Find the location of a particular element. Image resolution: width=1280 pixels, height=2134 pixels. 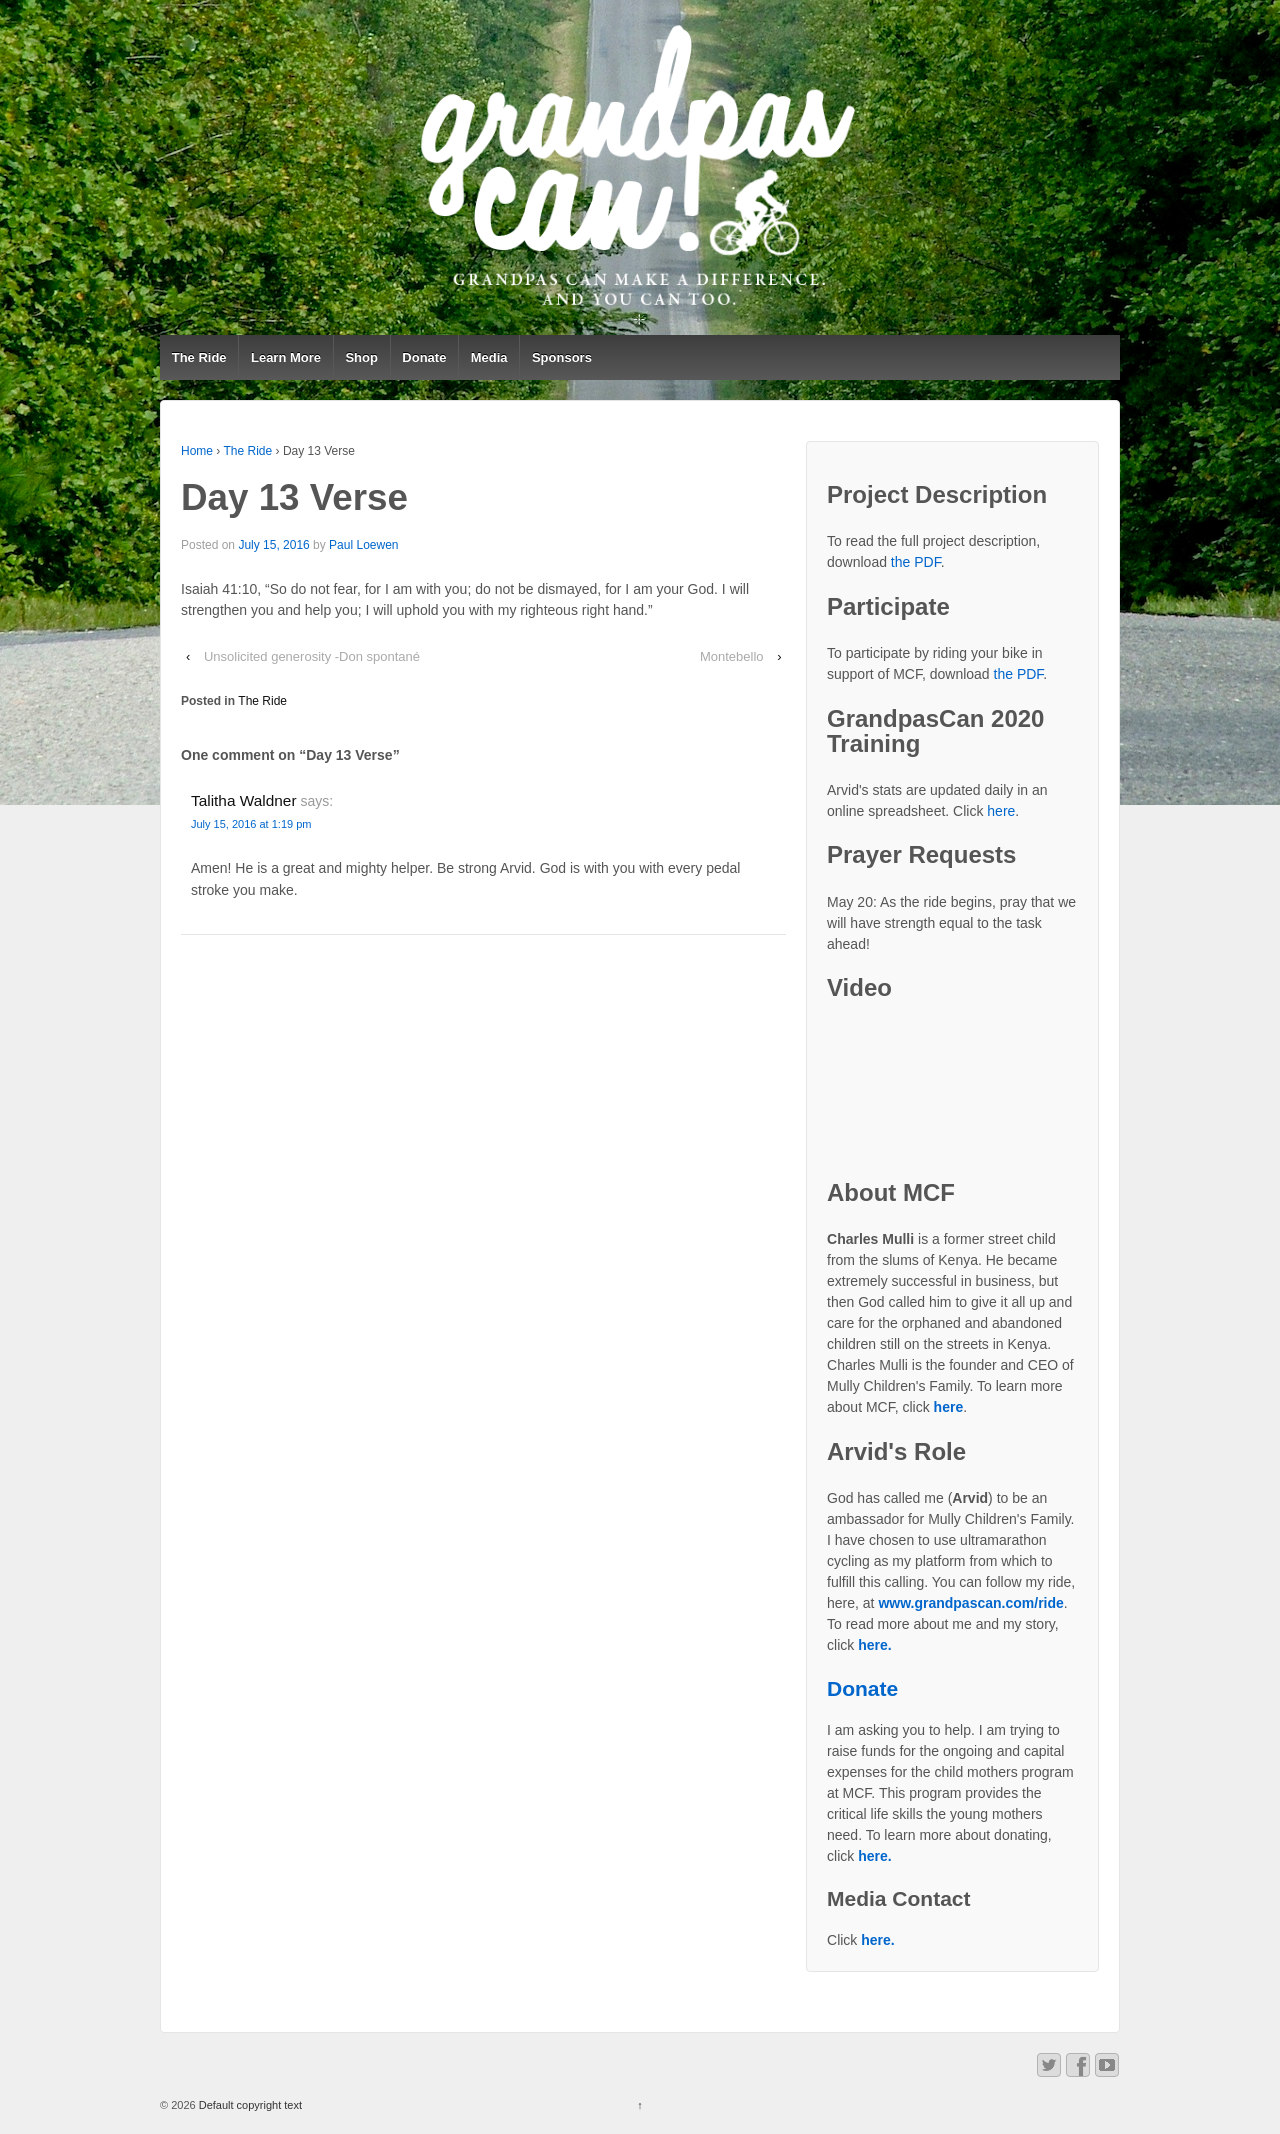

Paul Loewen is located at coordinates (363, 545).